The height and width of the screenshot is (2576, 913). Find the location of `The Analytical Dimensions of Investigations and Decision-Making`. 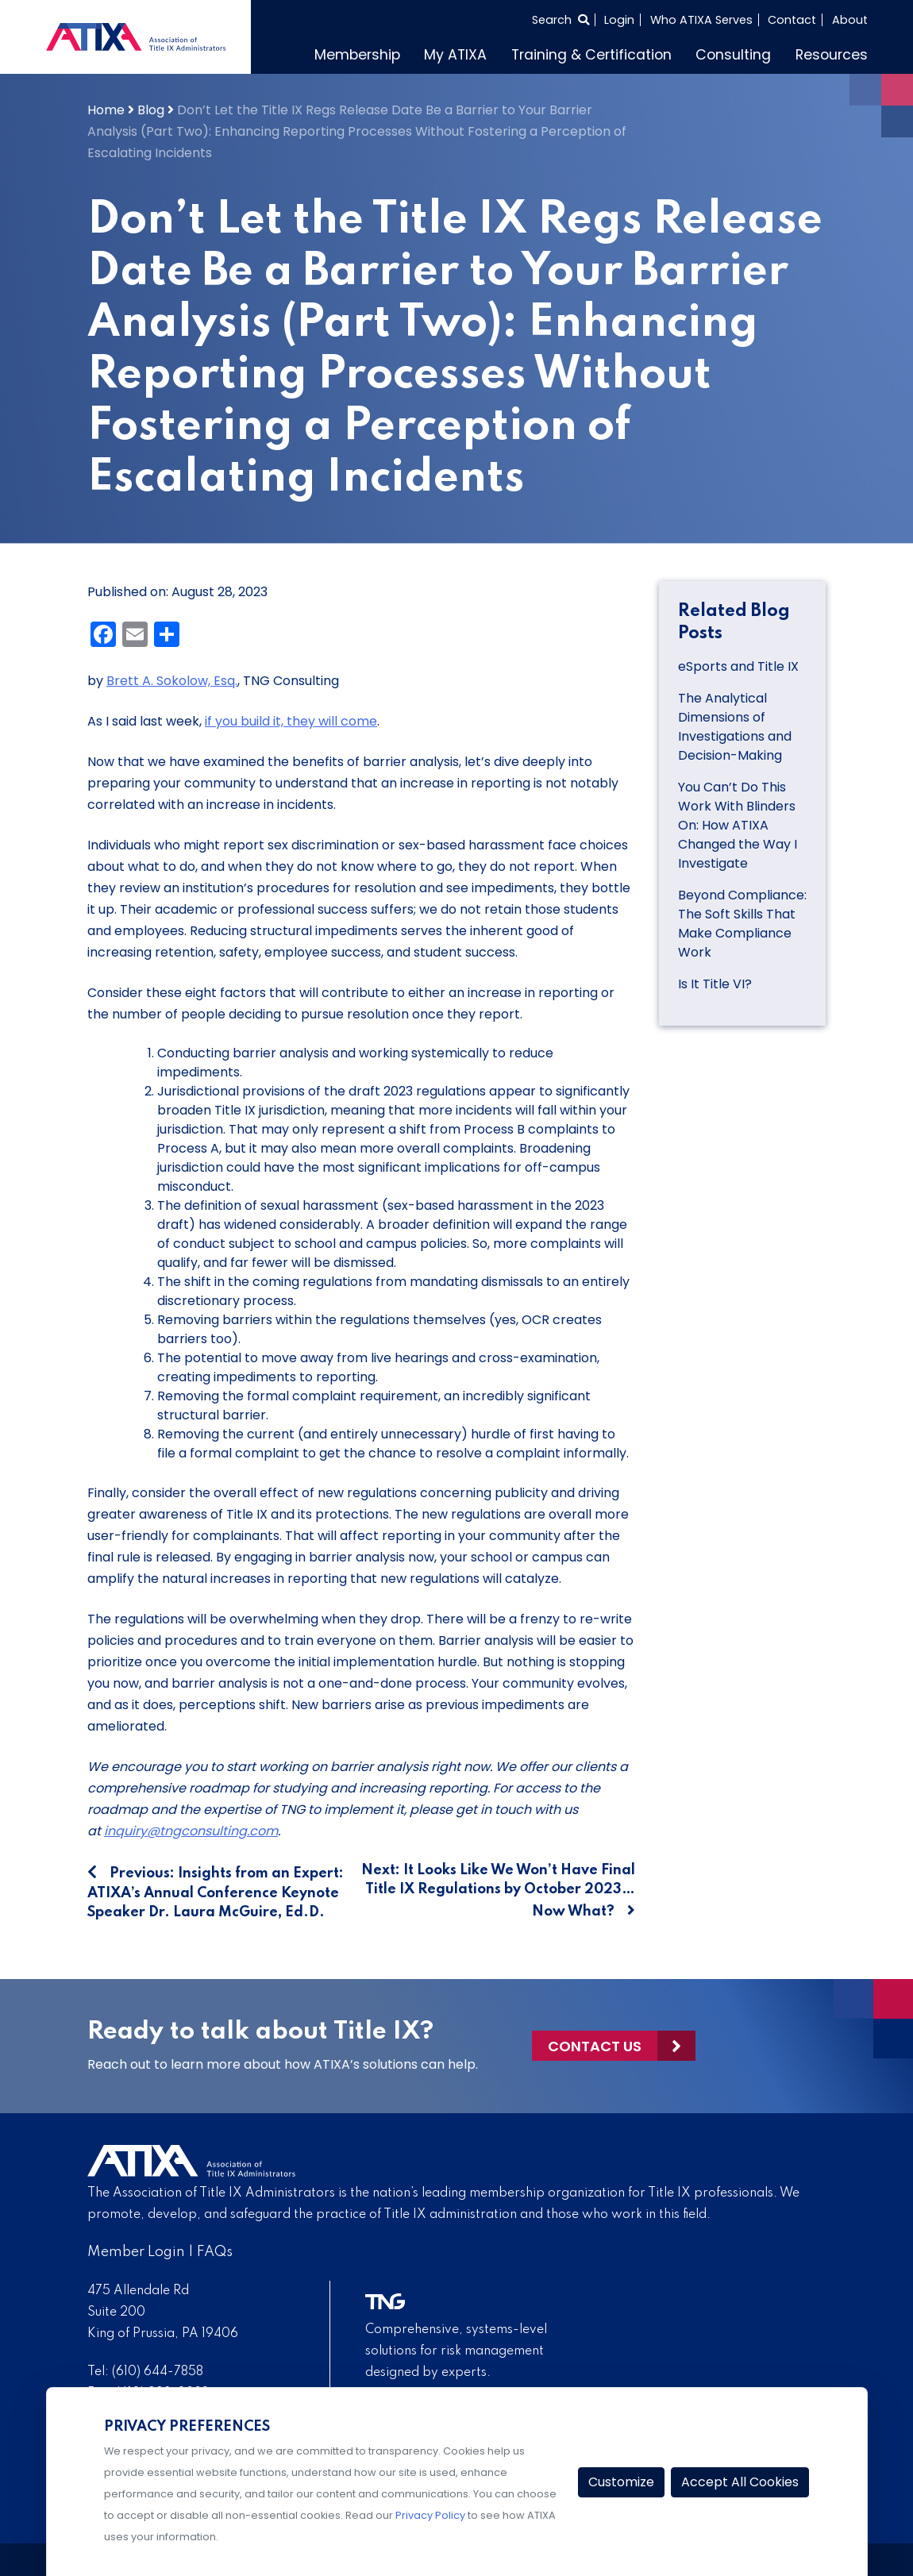

The Analytical Dimensions of Investigations and Decision-Making is located at coordinates (735, 726).